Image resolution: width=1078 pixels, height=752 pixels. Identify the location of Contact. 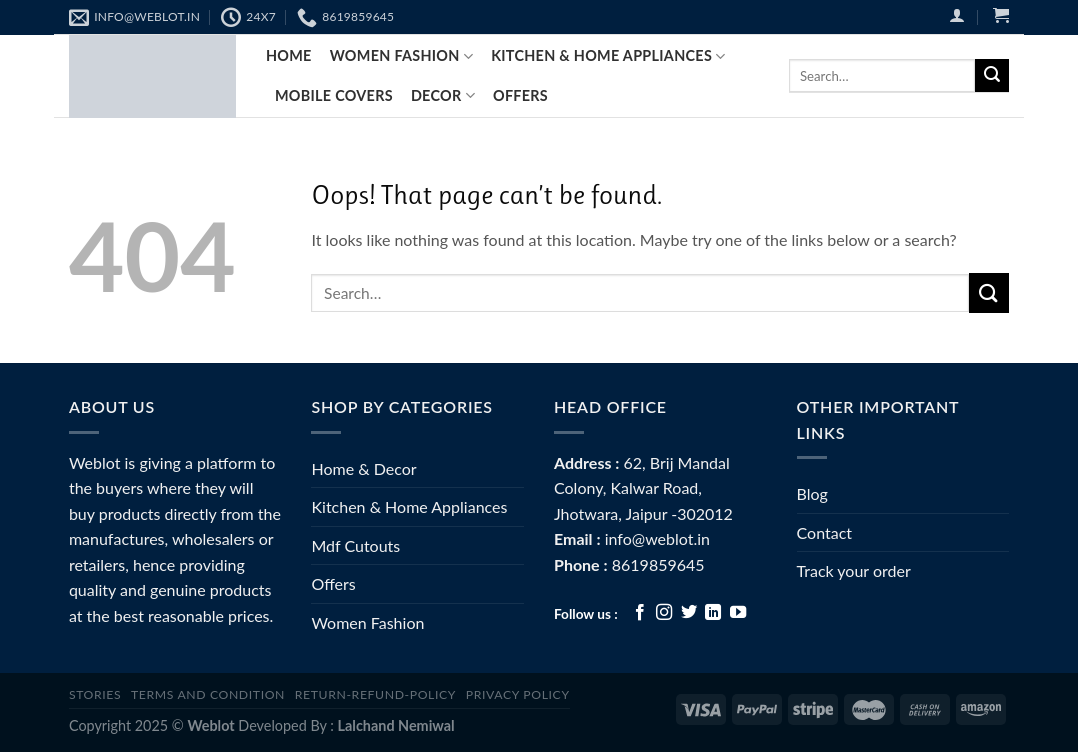
(824, 532).